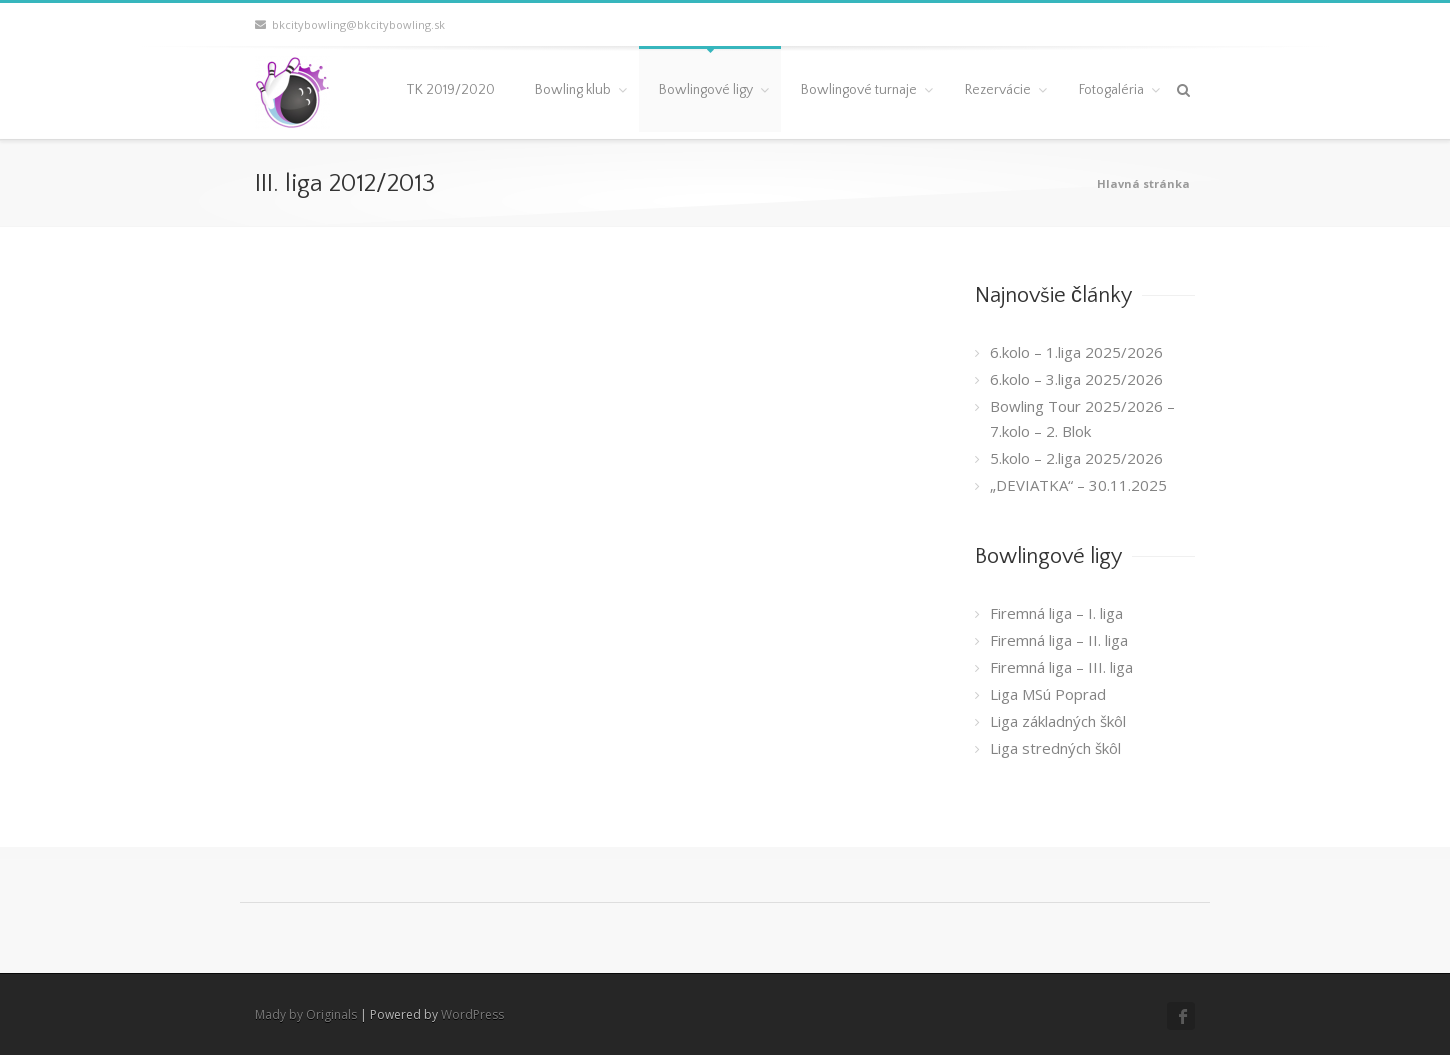 This screenshot has width=1450, height=1055. I want to click on Bowling Tour 2025/2026 – 7.kolo – 2. Blok, so click(1082, 418).